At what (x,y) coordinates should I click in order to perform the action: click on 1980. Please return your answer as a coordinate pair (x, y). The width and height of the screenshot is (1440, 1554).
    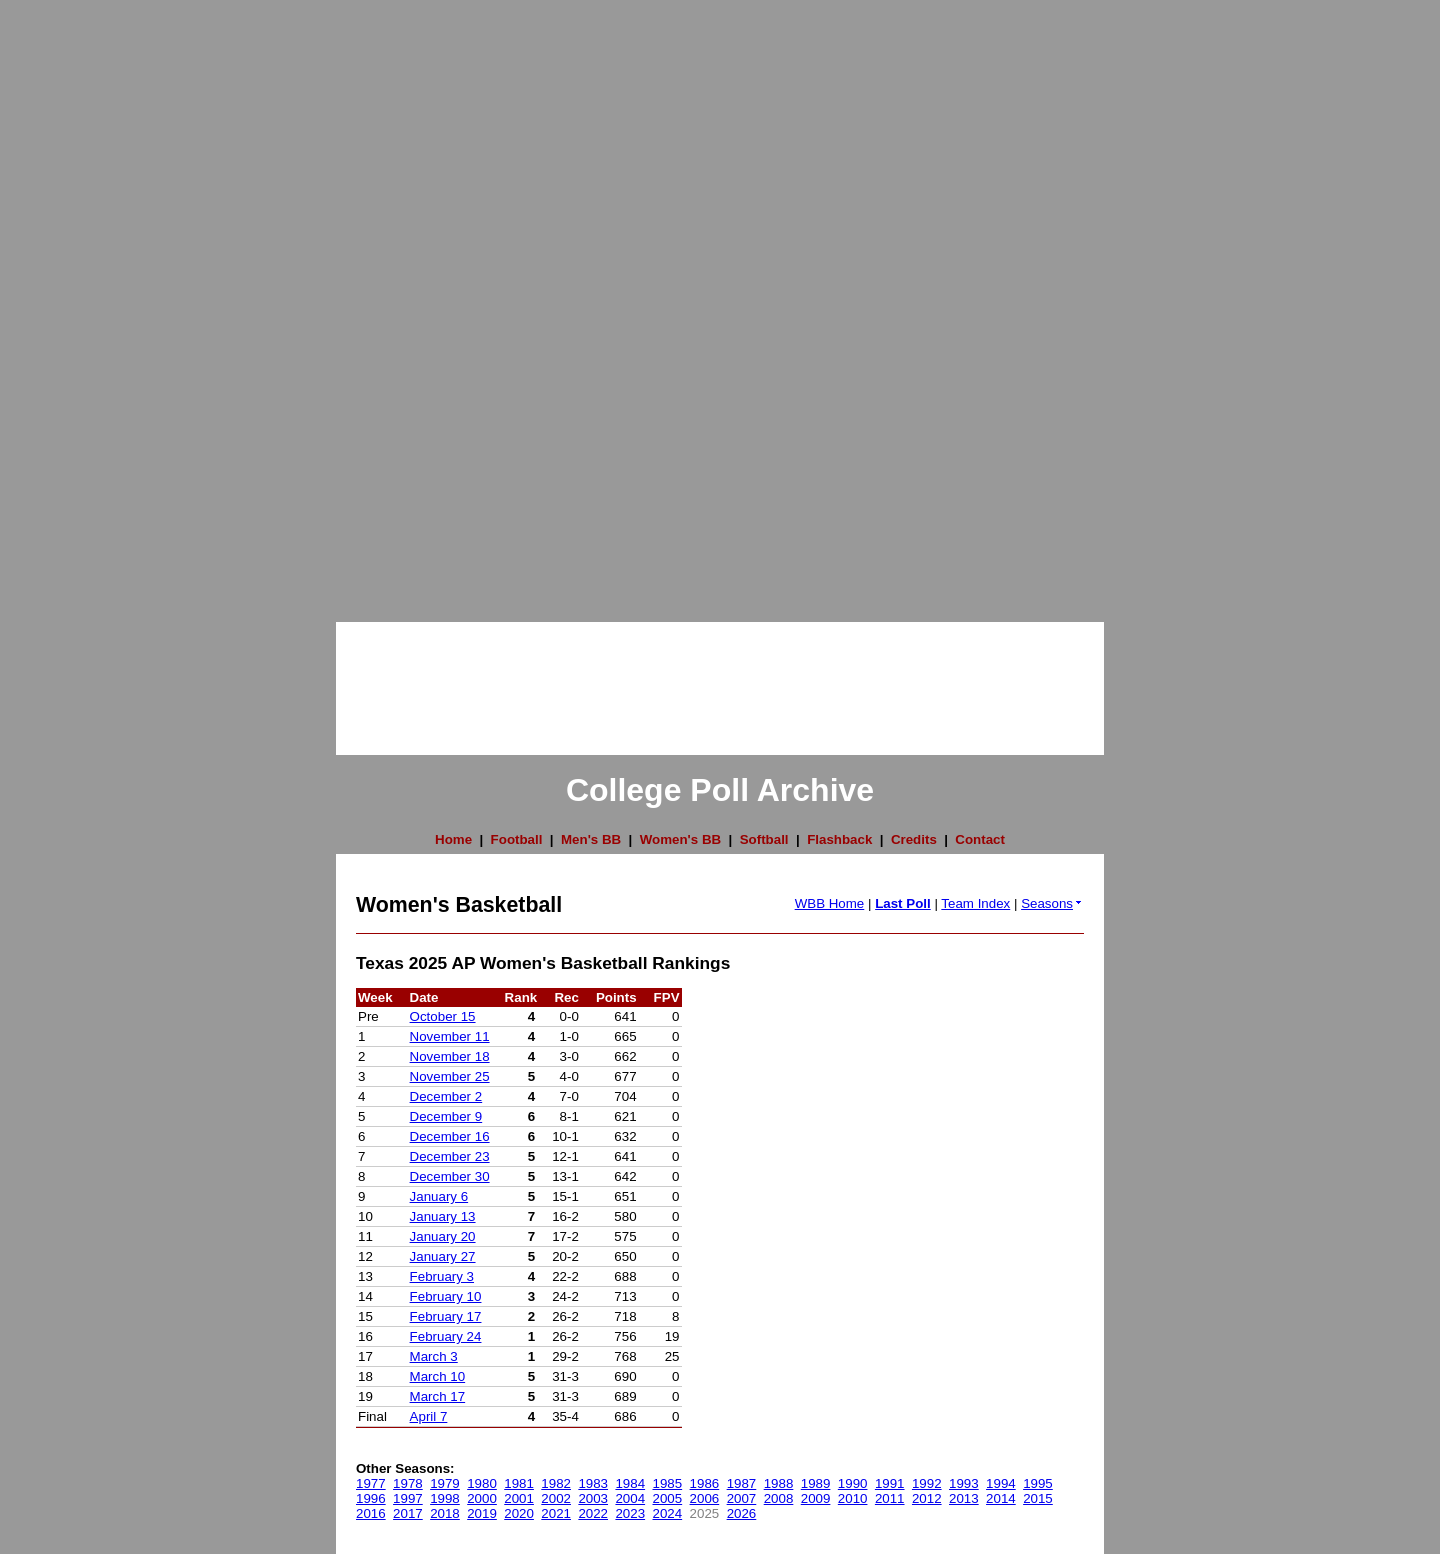
    Looking at the image, I should click on (482, 1483).